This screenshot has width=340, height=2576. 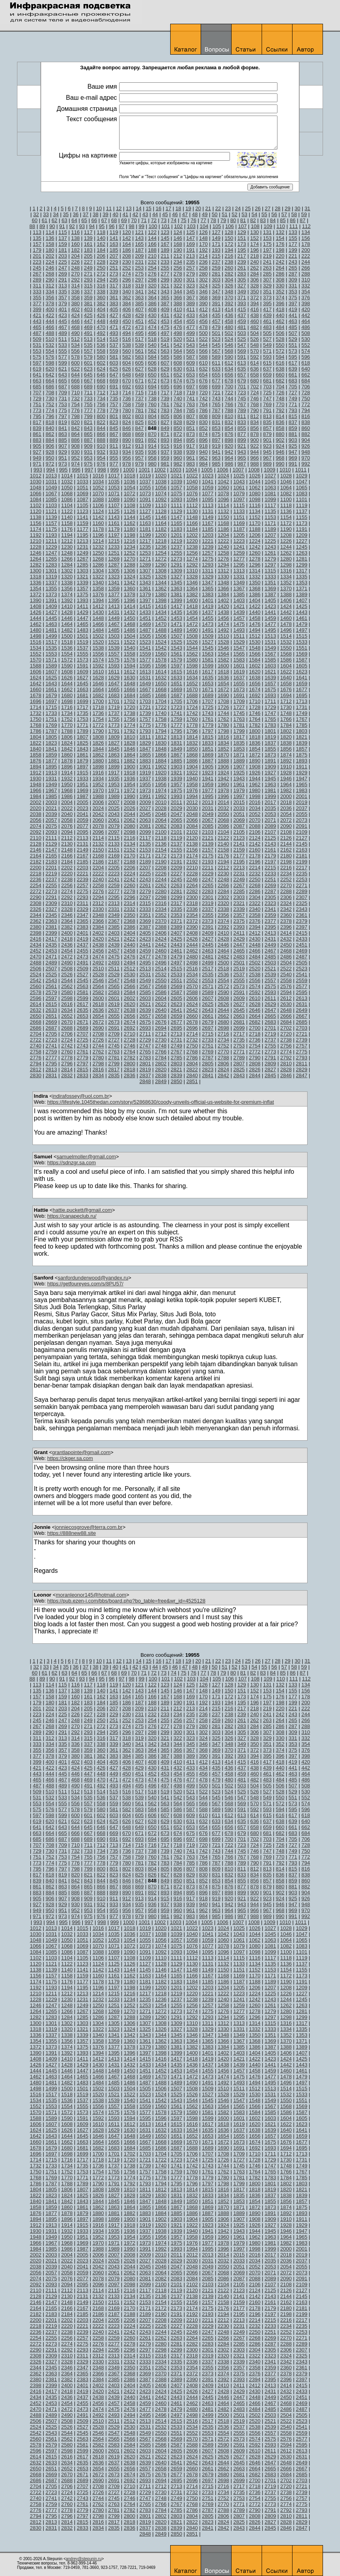 I want to click on 1757, so click(x=145, y=719).